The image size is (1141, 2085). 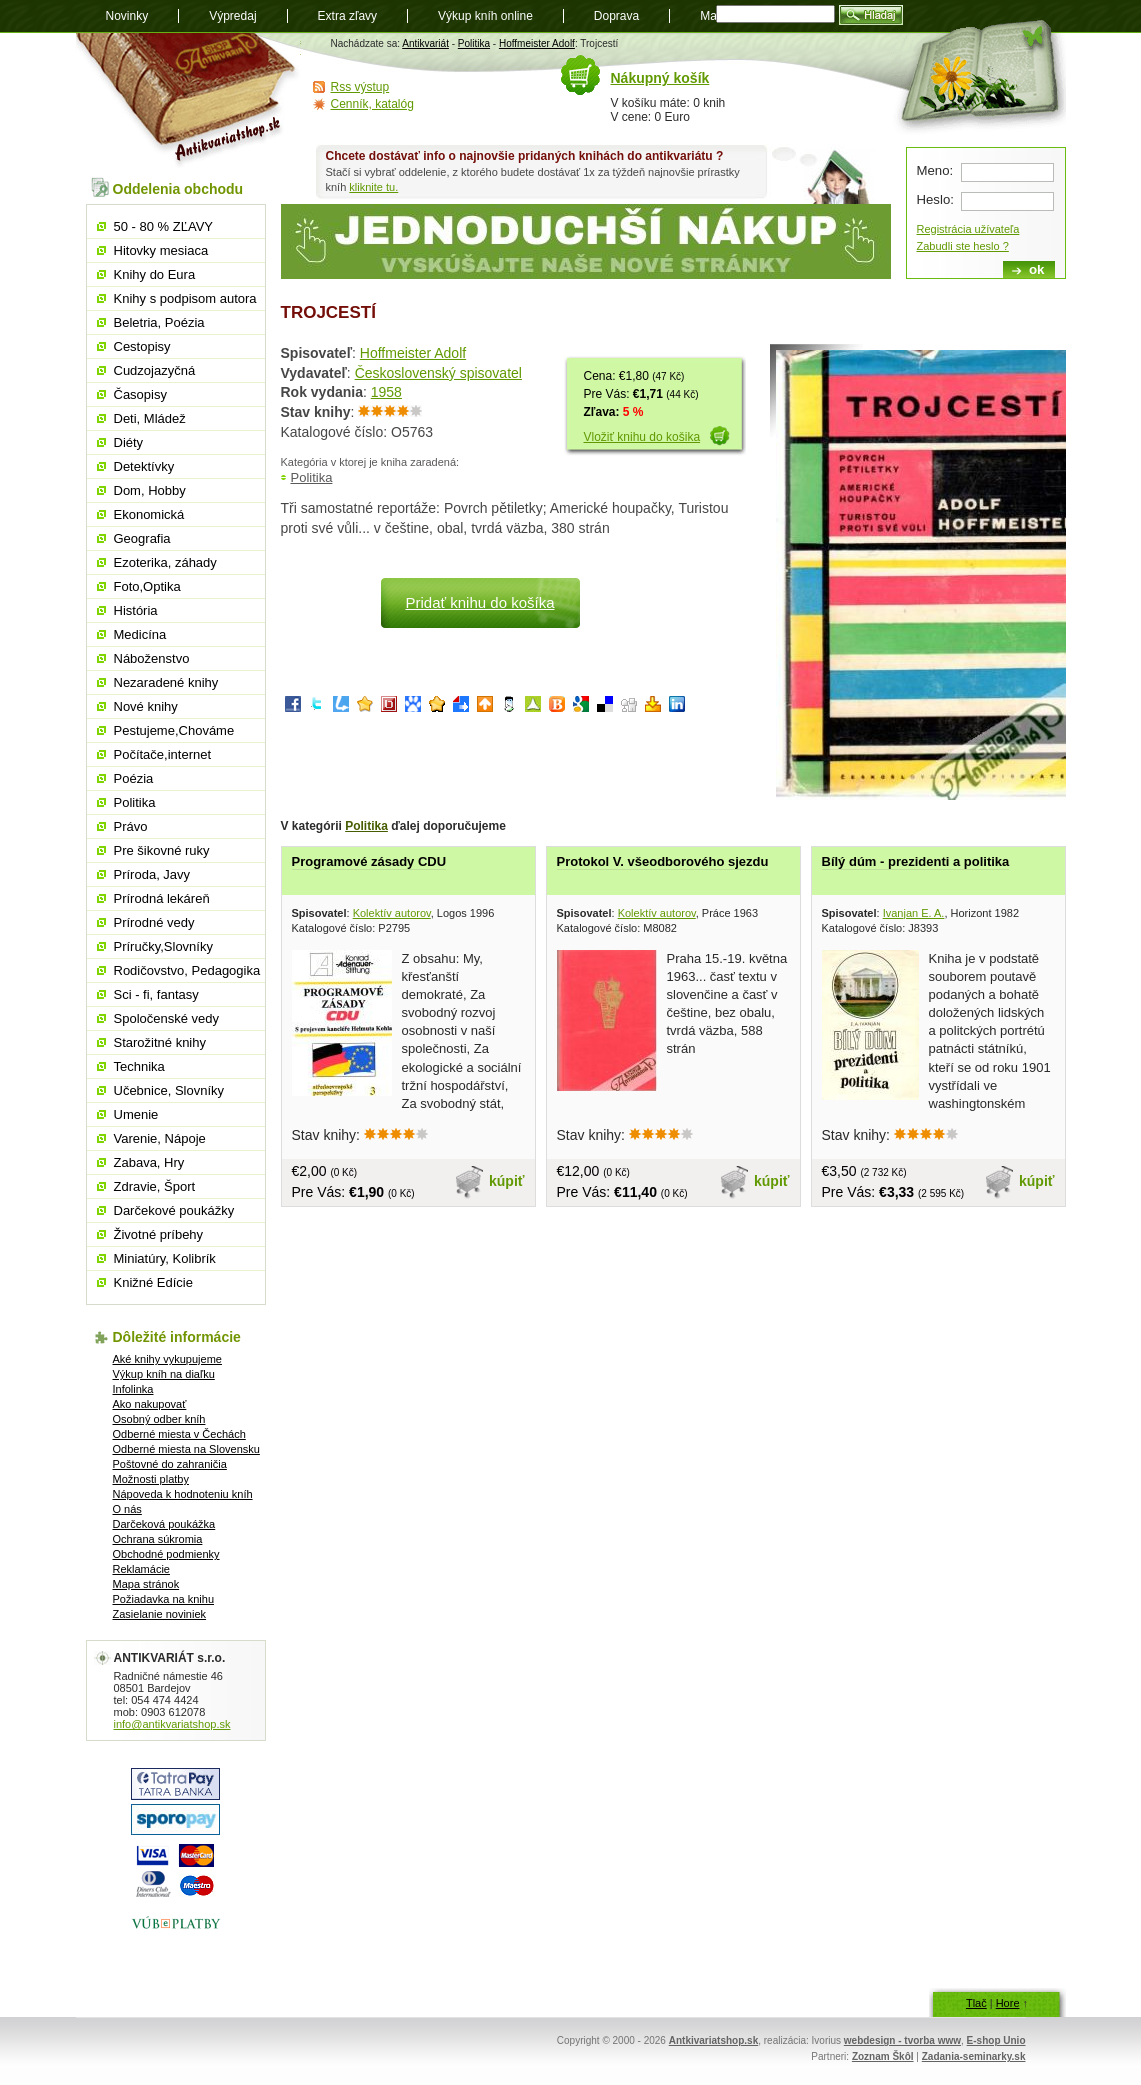 I want to click on Mapa stránok, so click(x=146, y=1584).